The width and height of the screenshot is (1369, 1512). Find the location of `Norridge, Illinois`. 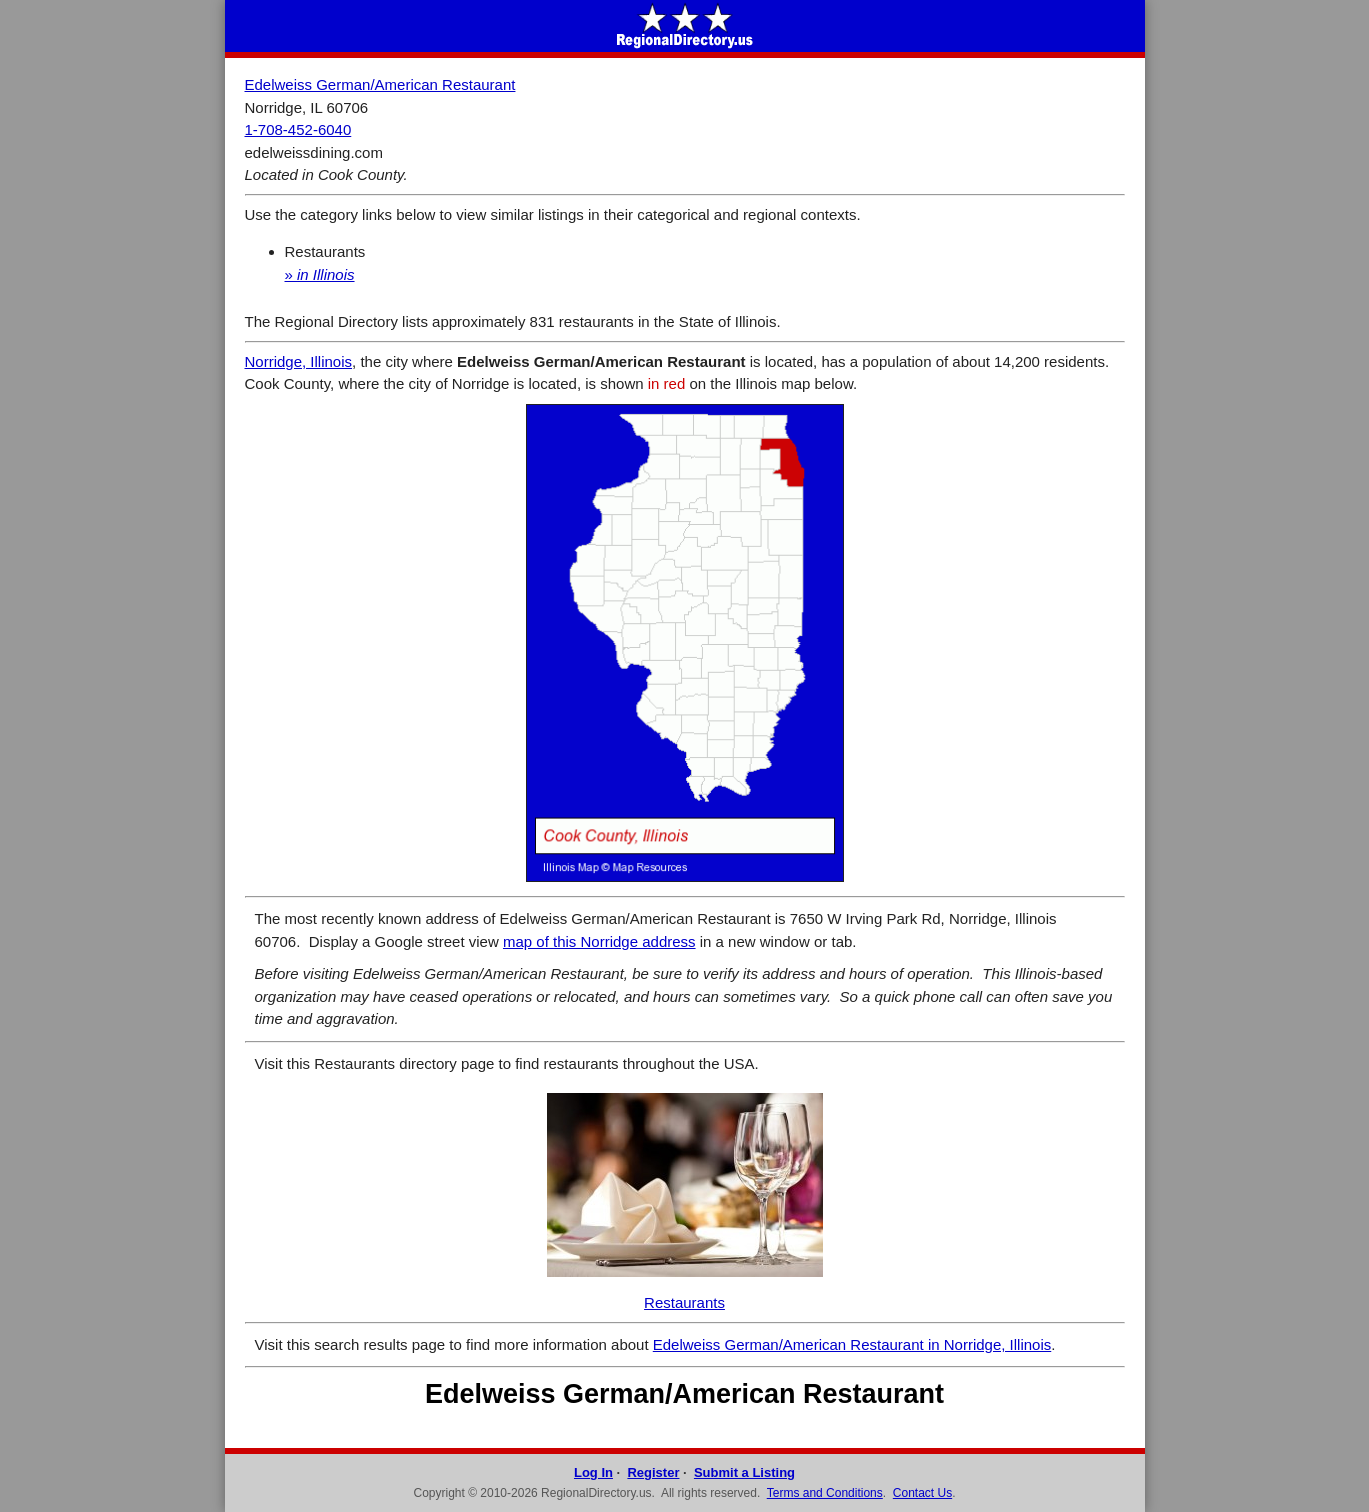

Norridge, Illinois is located at coordinates (299, 361).